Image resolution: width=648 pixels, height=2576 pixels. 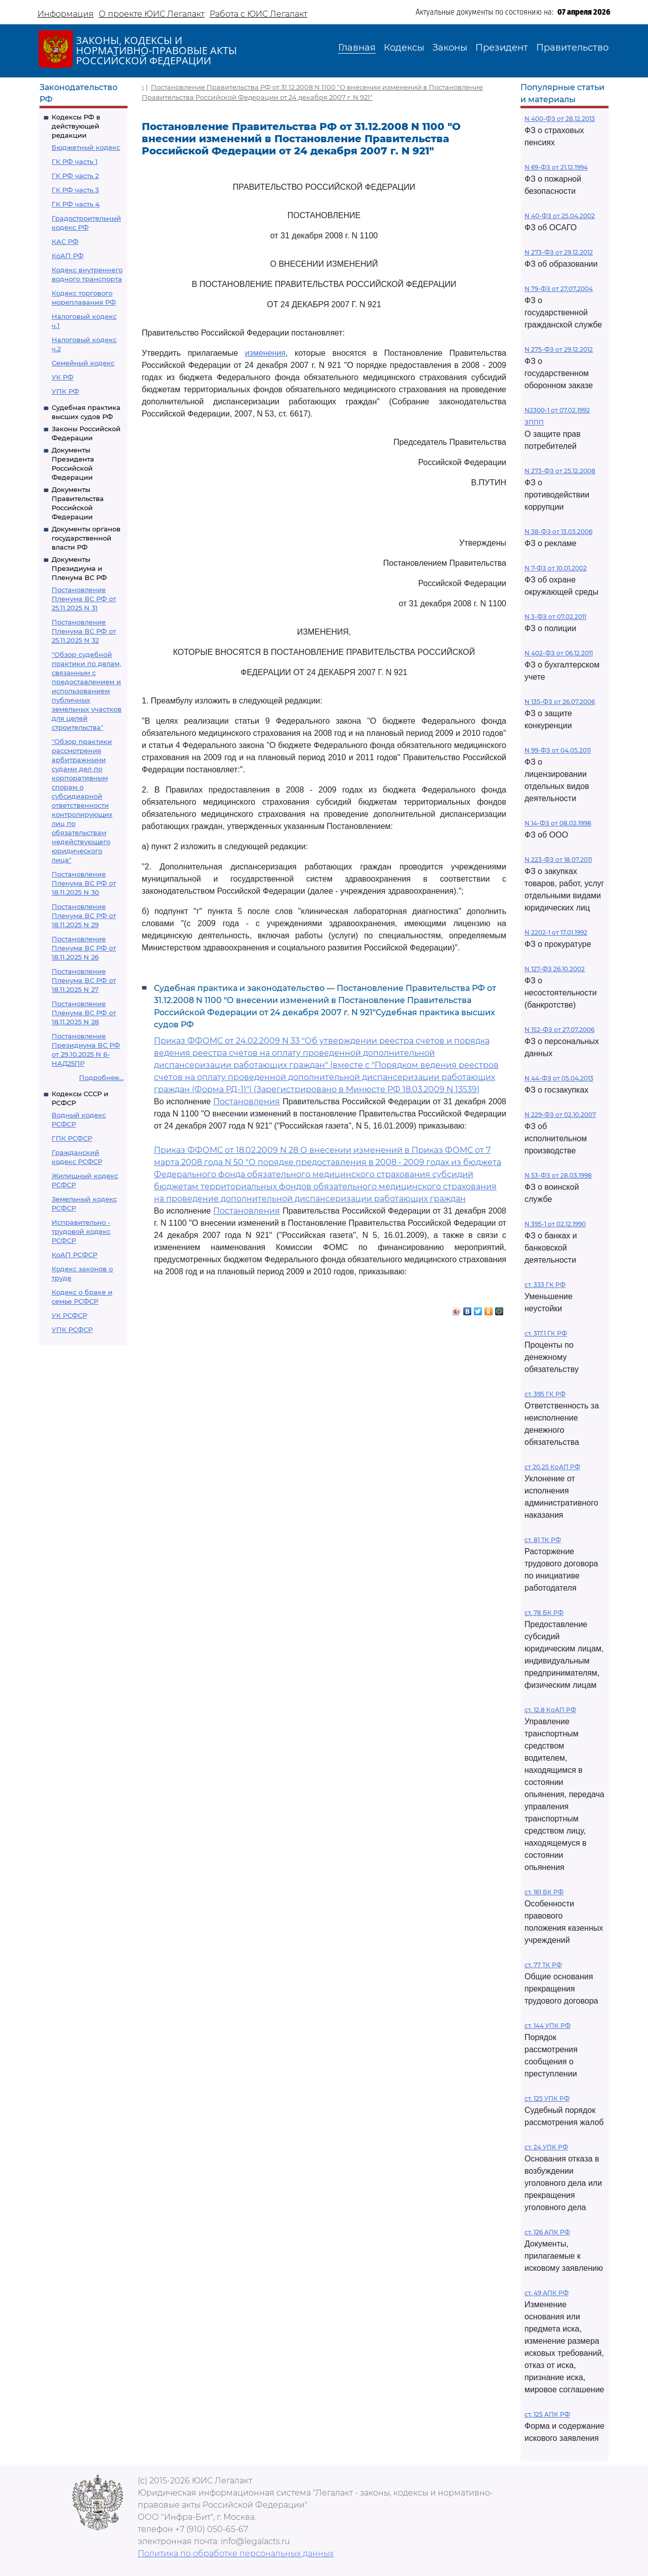 I want to click on ст. 81 ТК РФ, so click(x=542, y=1540).